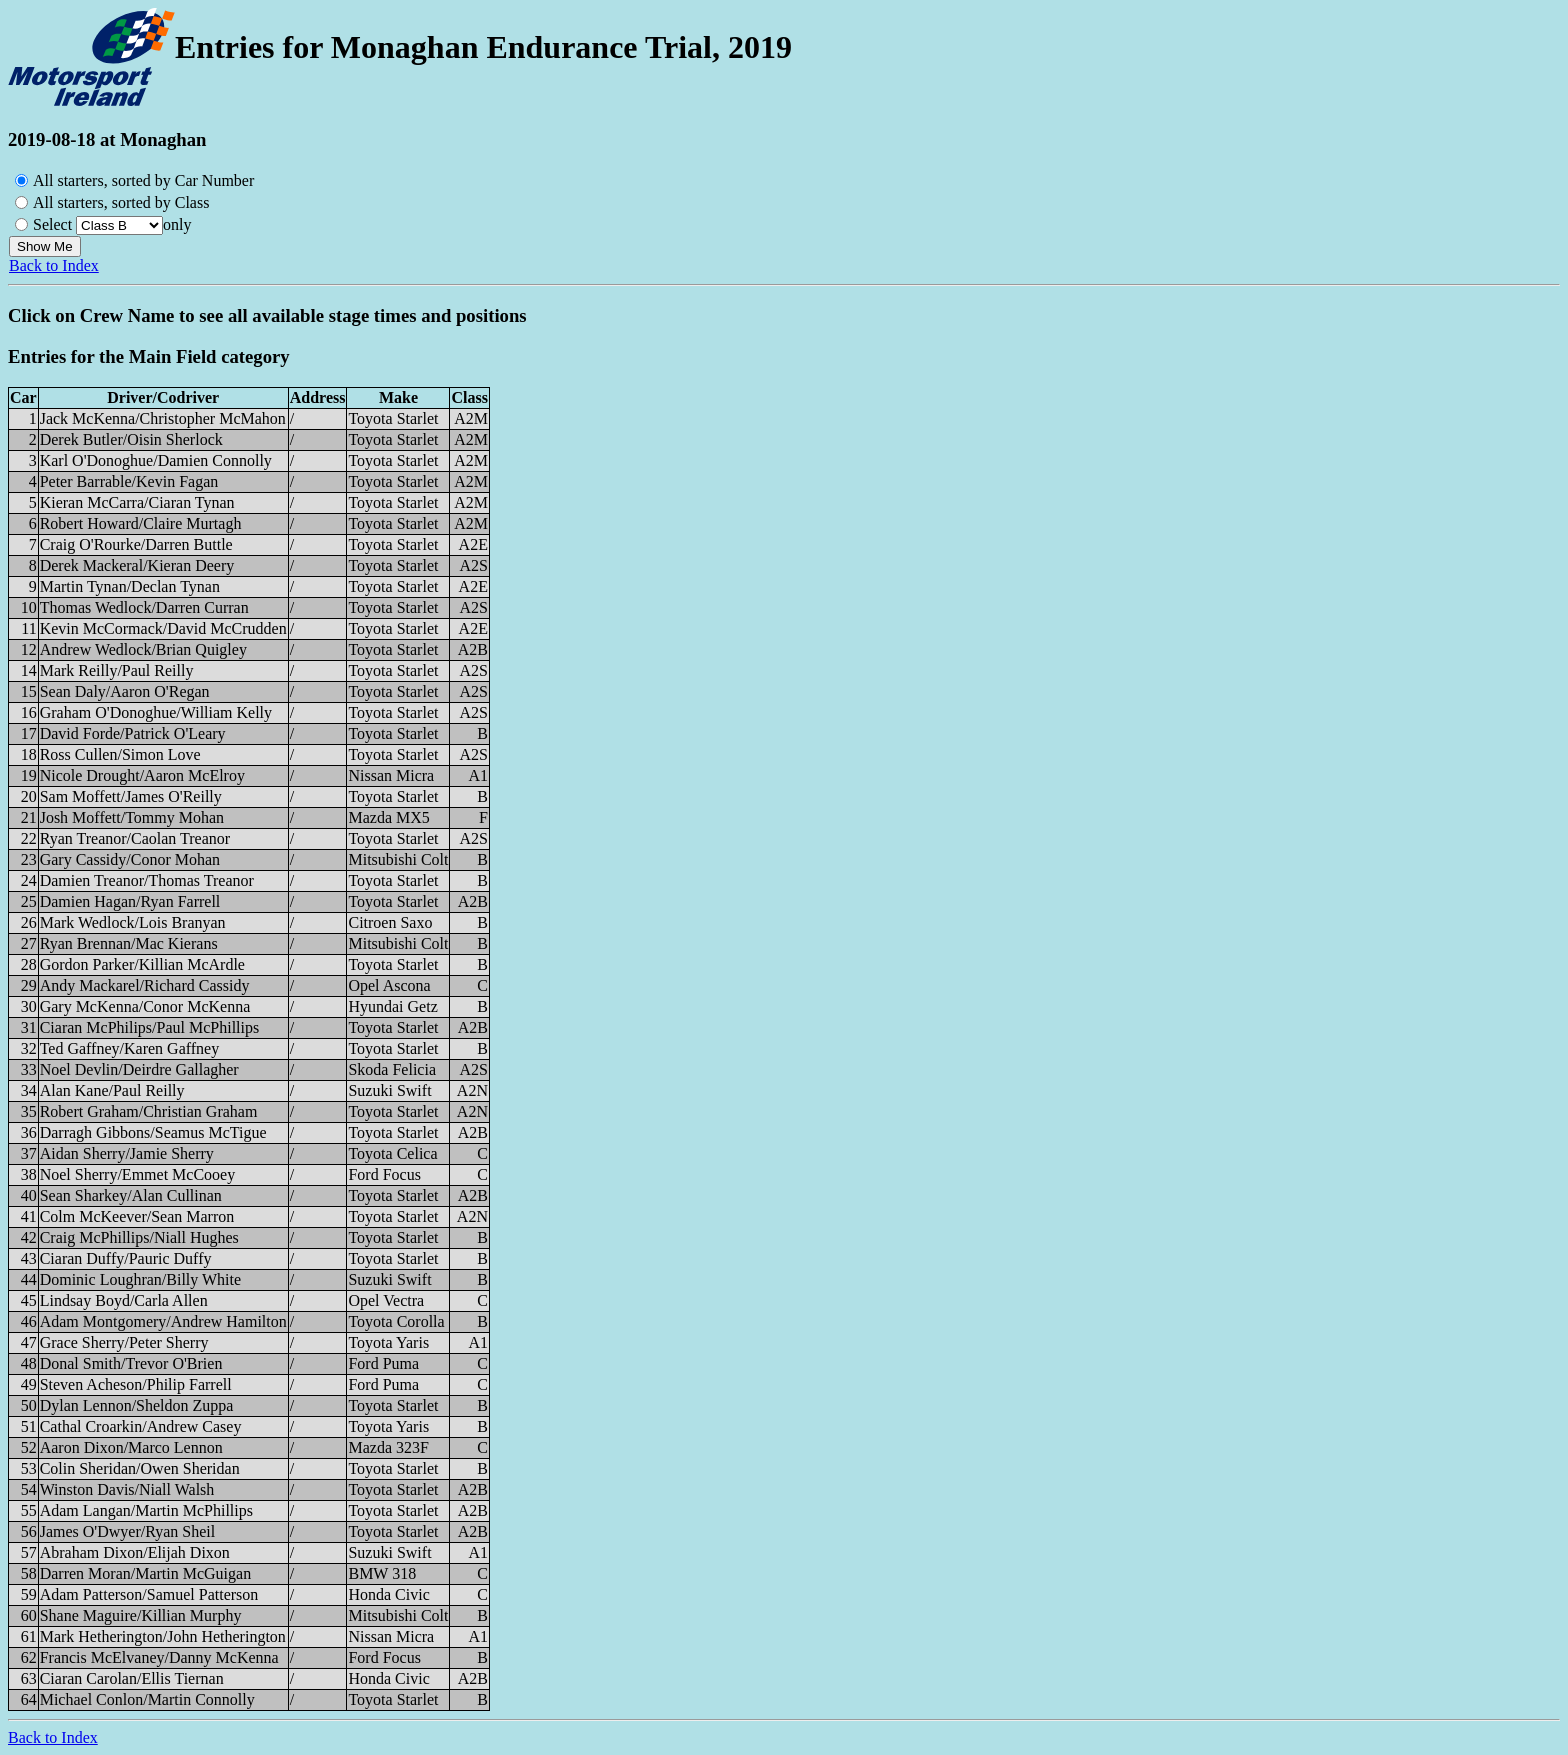 This screenshot has width=1568, height=1755. Describe the element at coordinates (163, 628) in the screenshot. I see `Kevin McCormack/David McCrudden` at that location.